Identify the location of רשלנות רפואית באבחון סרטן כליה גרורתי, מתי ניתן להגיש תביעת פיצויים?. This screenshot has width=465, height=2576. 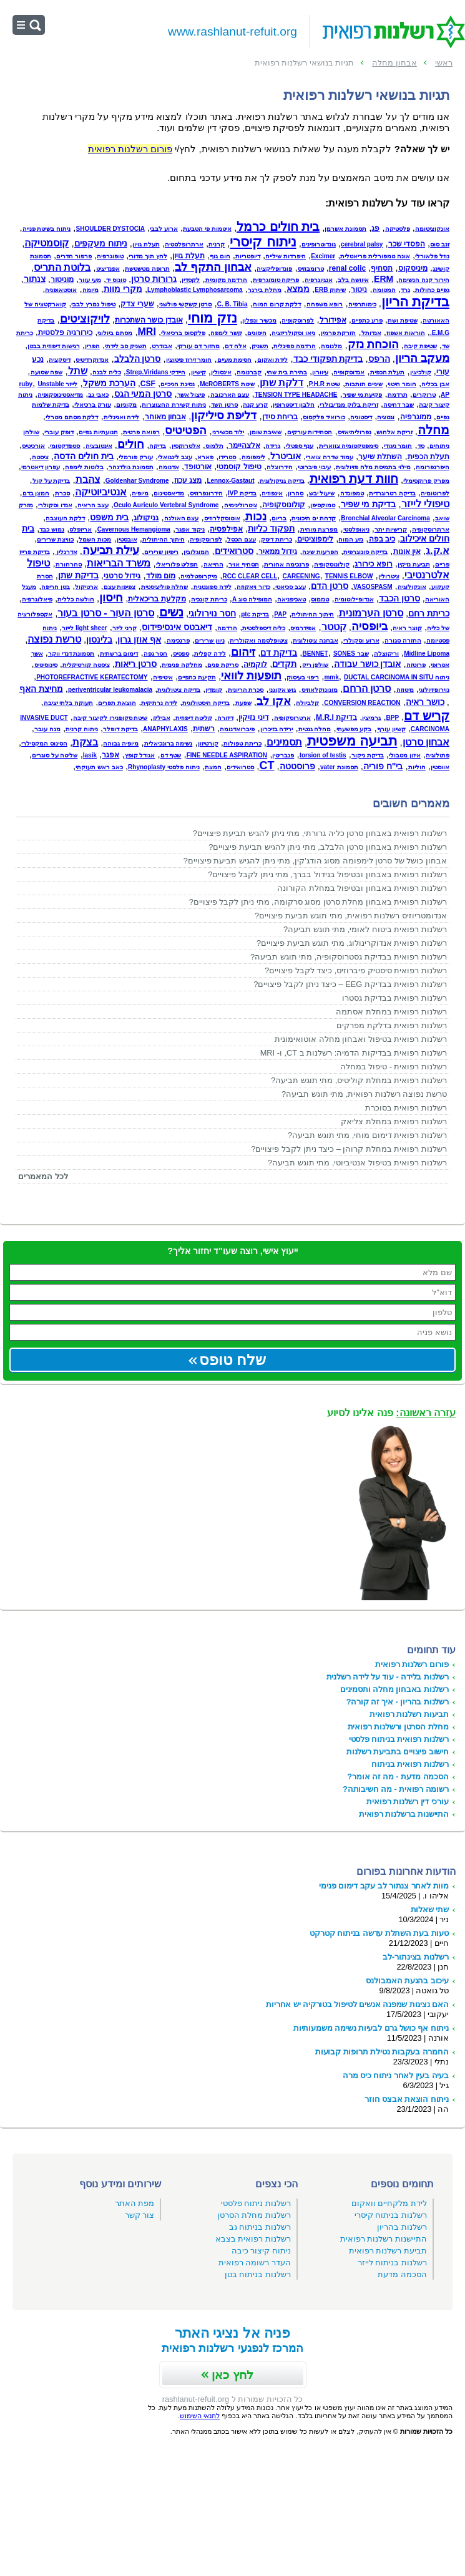
(320, 833).